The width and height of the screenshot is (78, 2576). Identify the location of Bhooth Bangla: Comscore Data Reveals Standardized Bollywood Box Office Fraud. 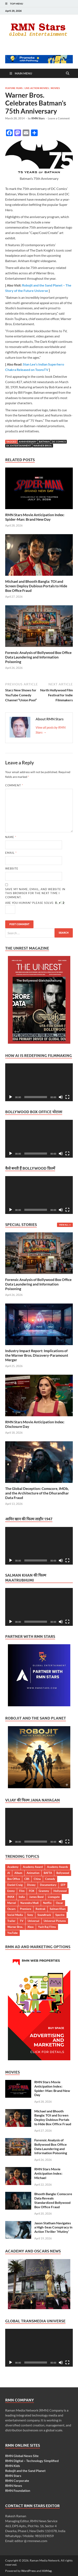
(53, 2200).